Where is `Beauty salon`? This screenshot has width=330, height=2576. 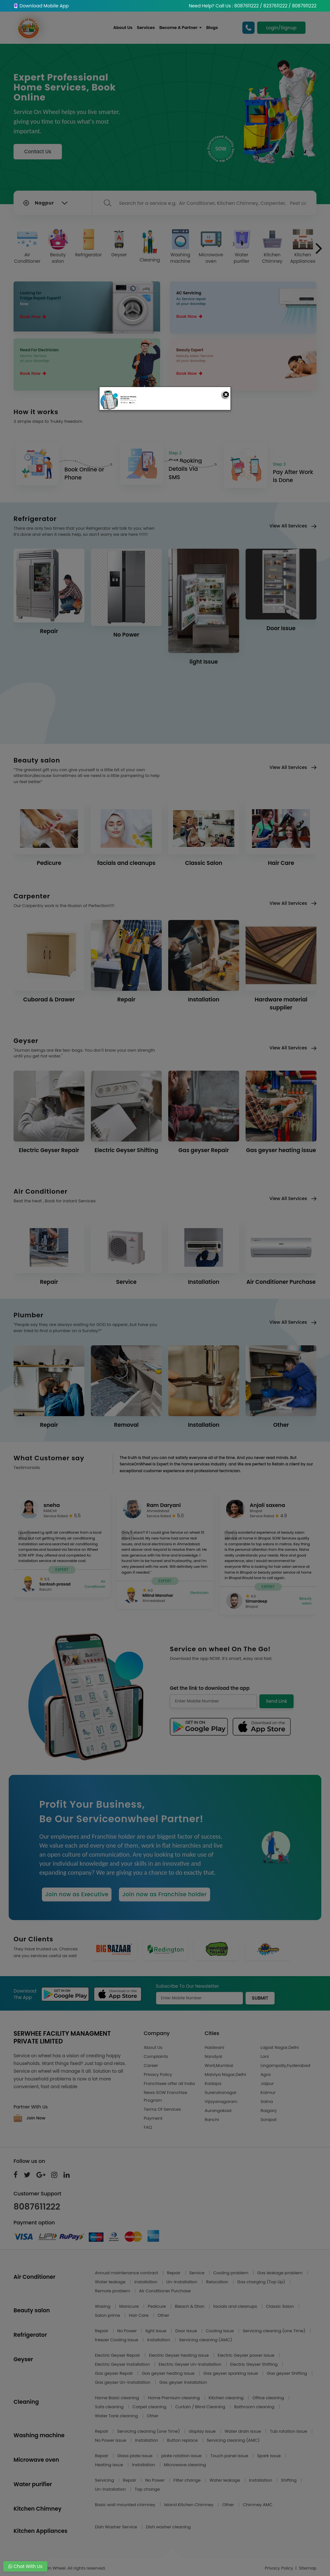
Beauty salon is located at coordinates (58, 246).